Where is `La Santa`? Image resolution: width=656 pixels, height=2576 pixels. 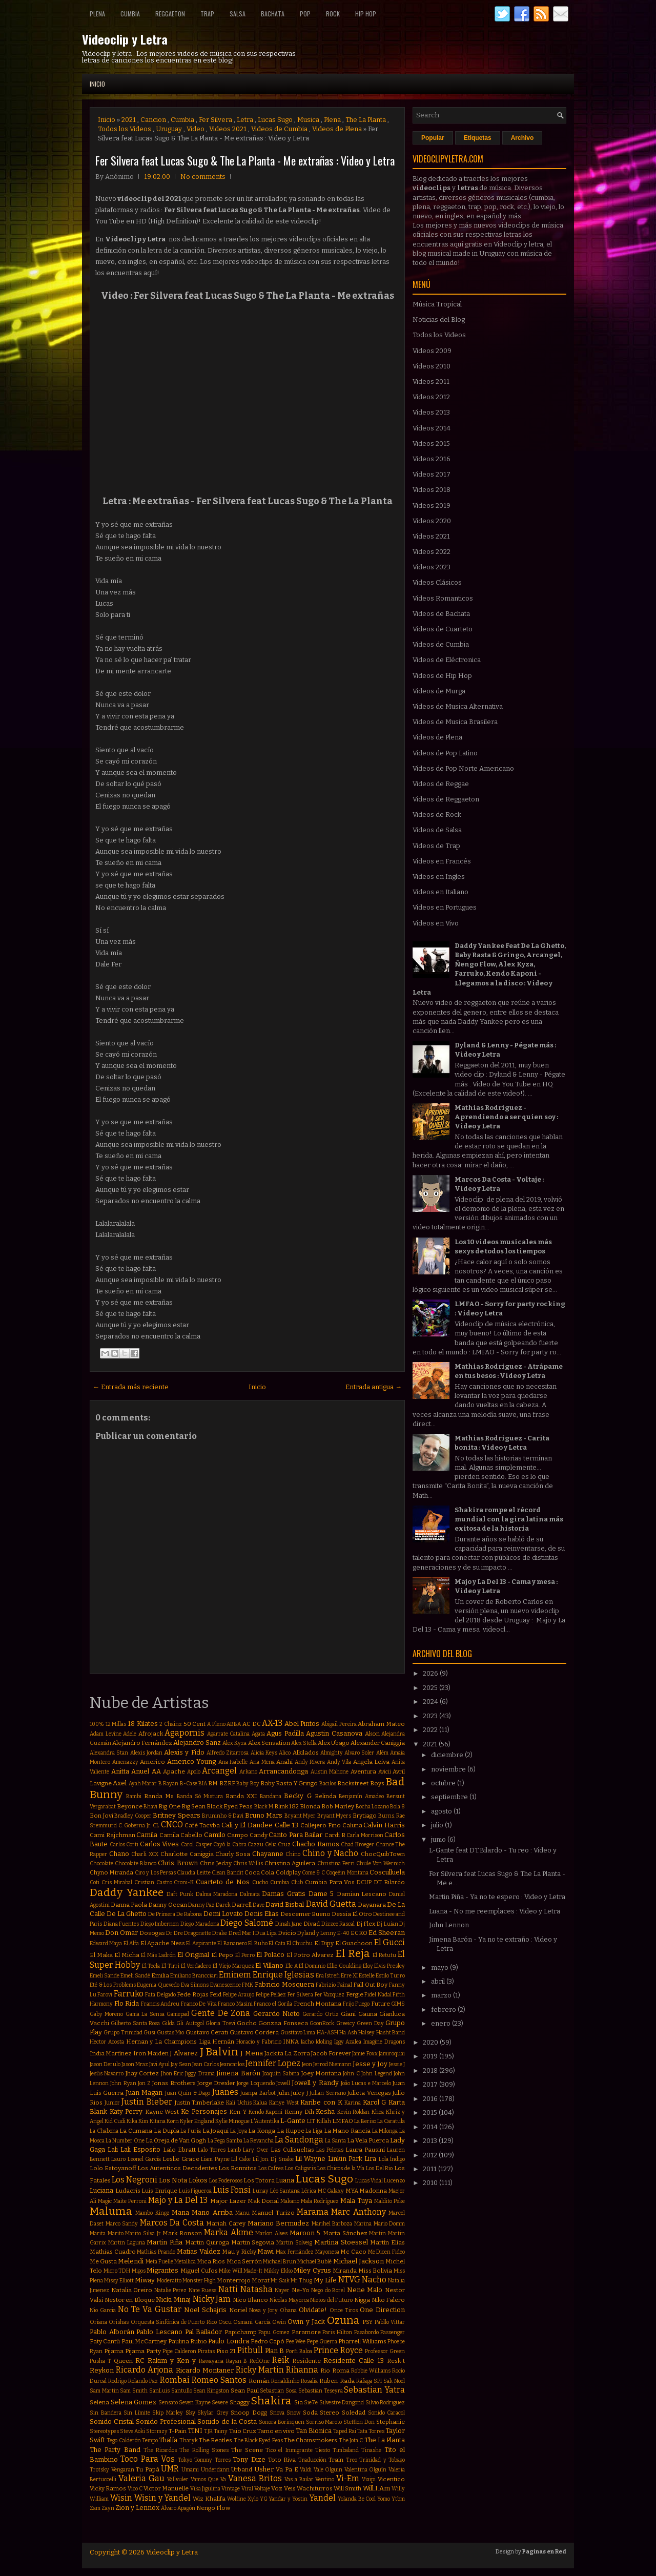 La Santa is located at coordinates (335, 2140).